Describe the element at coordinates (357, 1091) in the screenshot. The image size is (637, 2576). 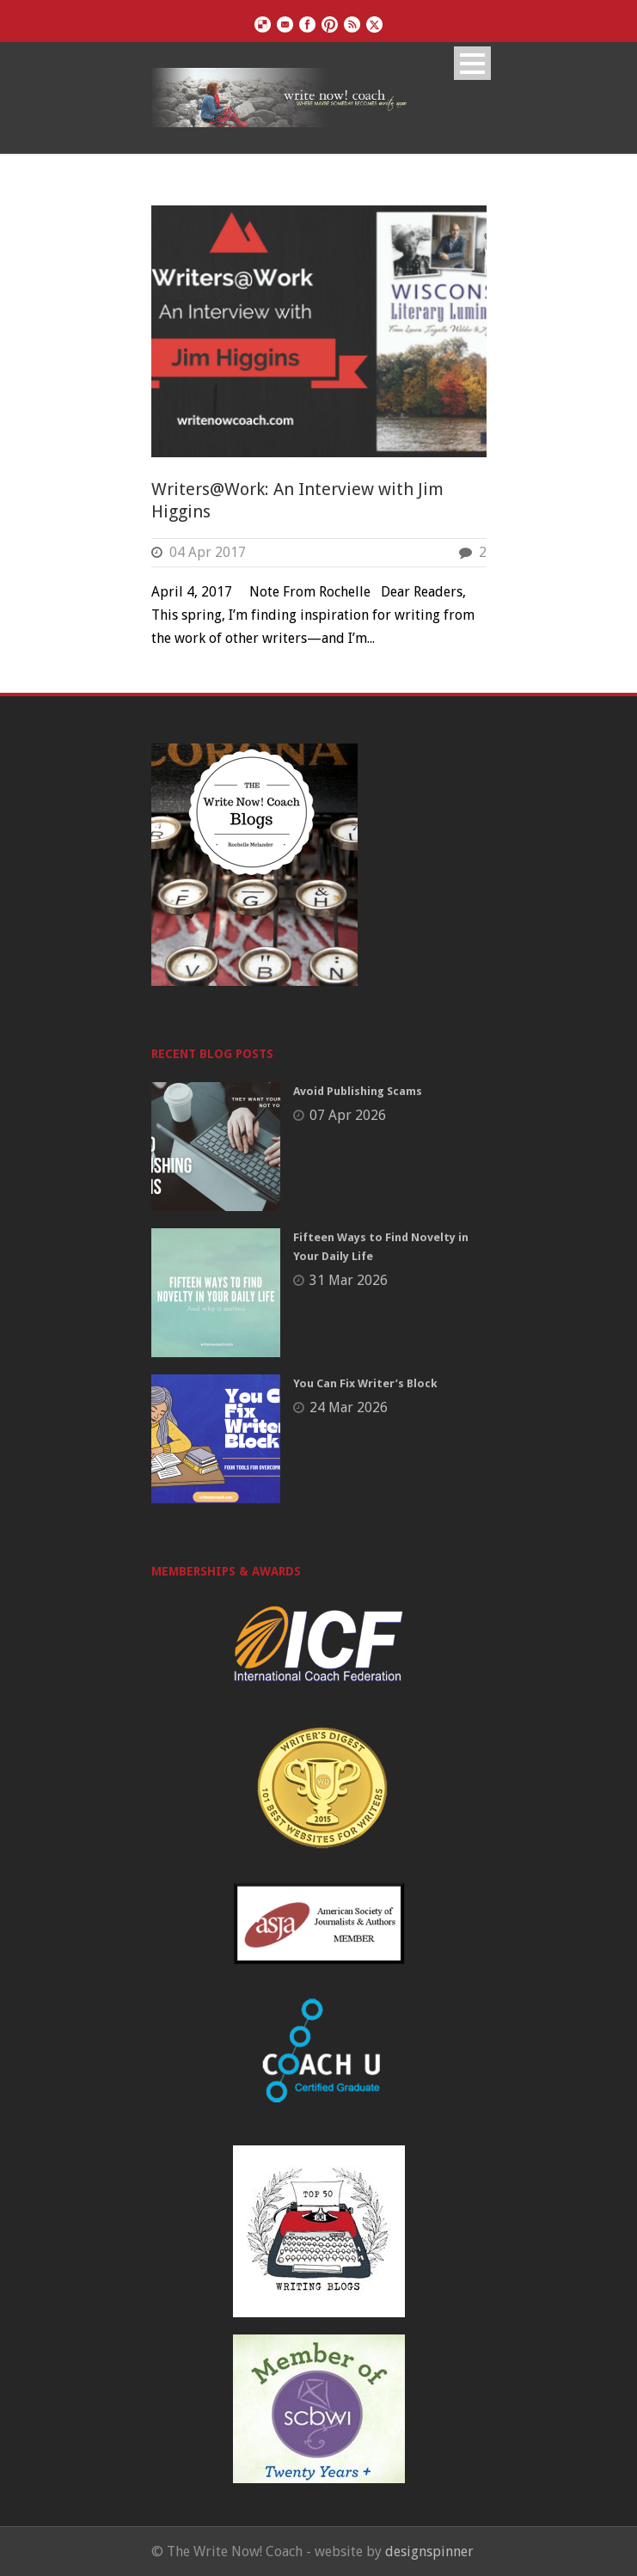
I see `Avoid Publishing Scams` at that location.